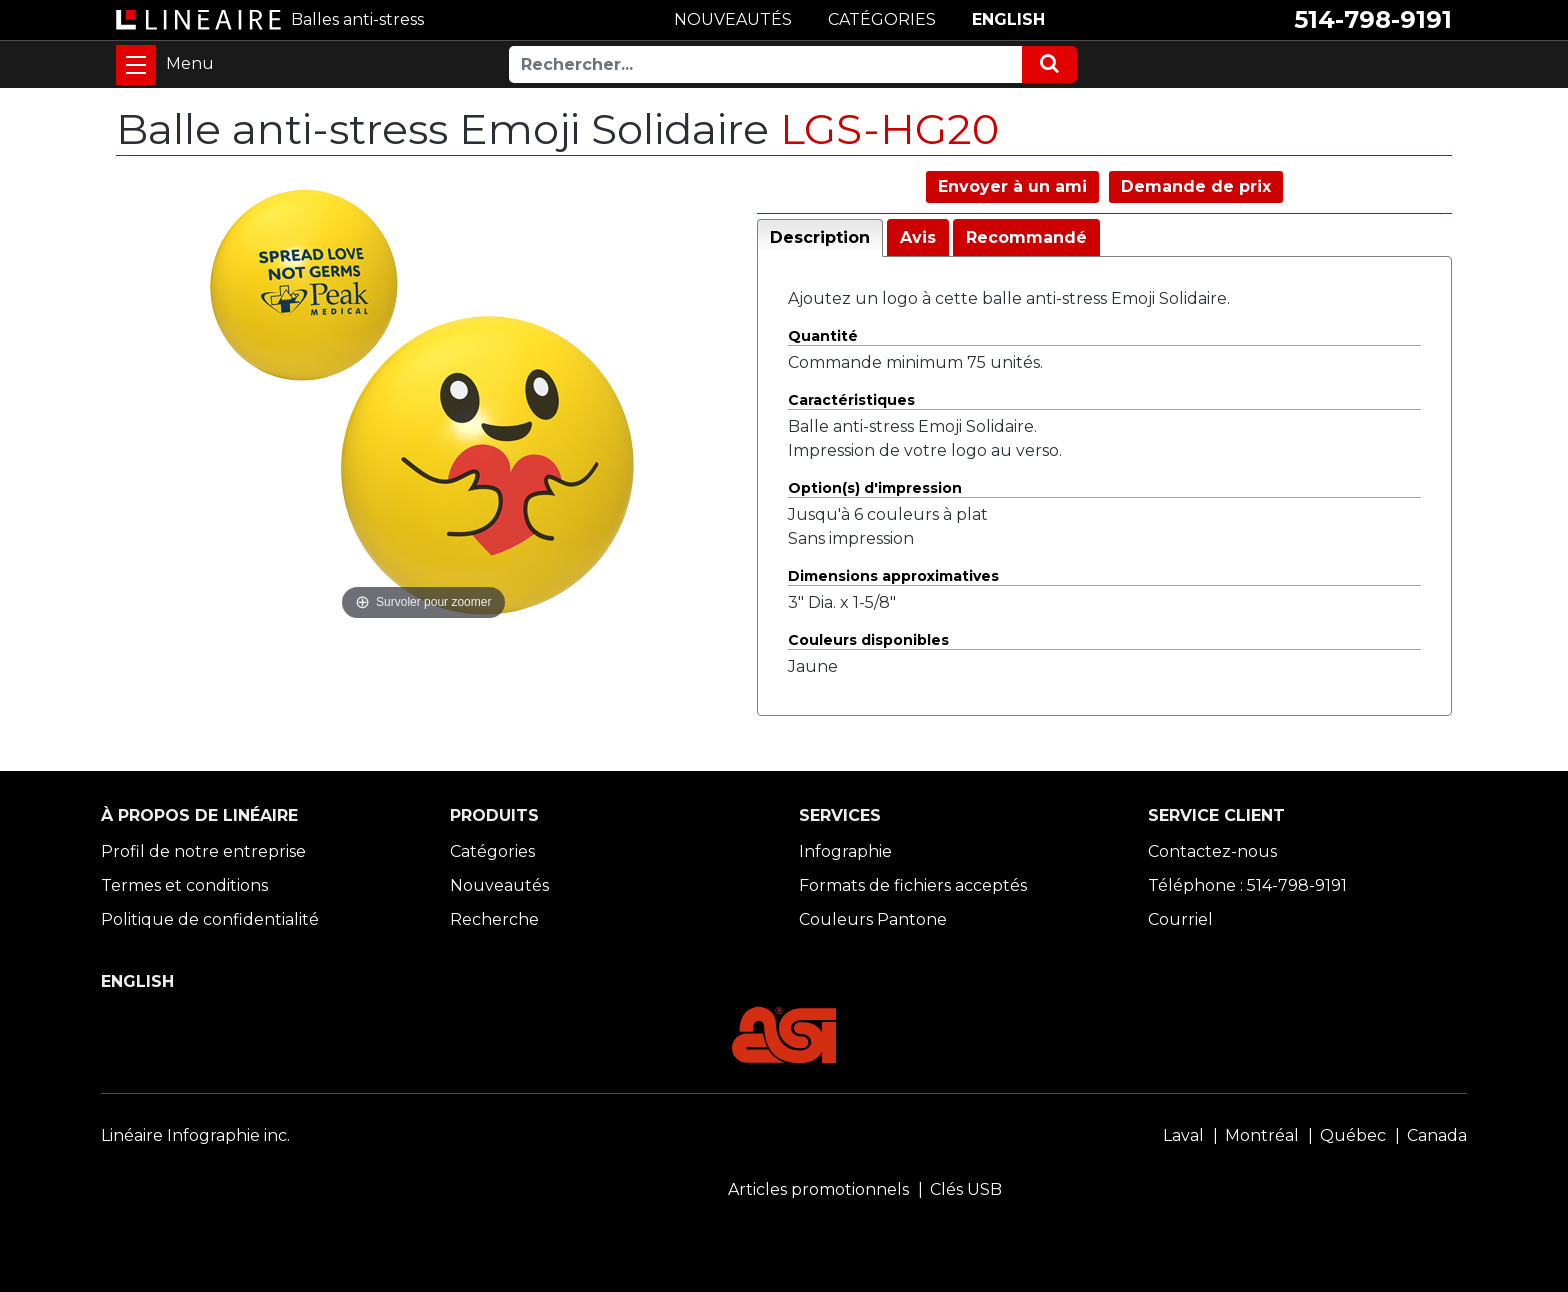  What do you see at coordinates (1212, 851) in the screenshot?
I see `Contactez-nous` at bounding box center [1212, 851].